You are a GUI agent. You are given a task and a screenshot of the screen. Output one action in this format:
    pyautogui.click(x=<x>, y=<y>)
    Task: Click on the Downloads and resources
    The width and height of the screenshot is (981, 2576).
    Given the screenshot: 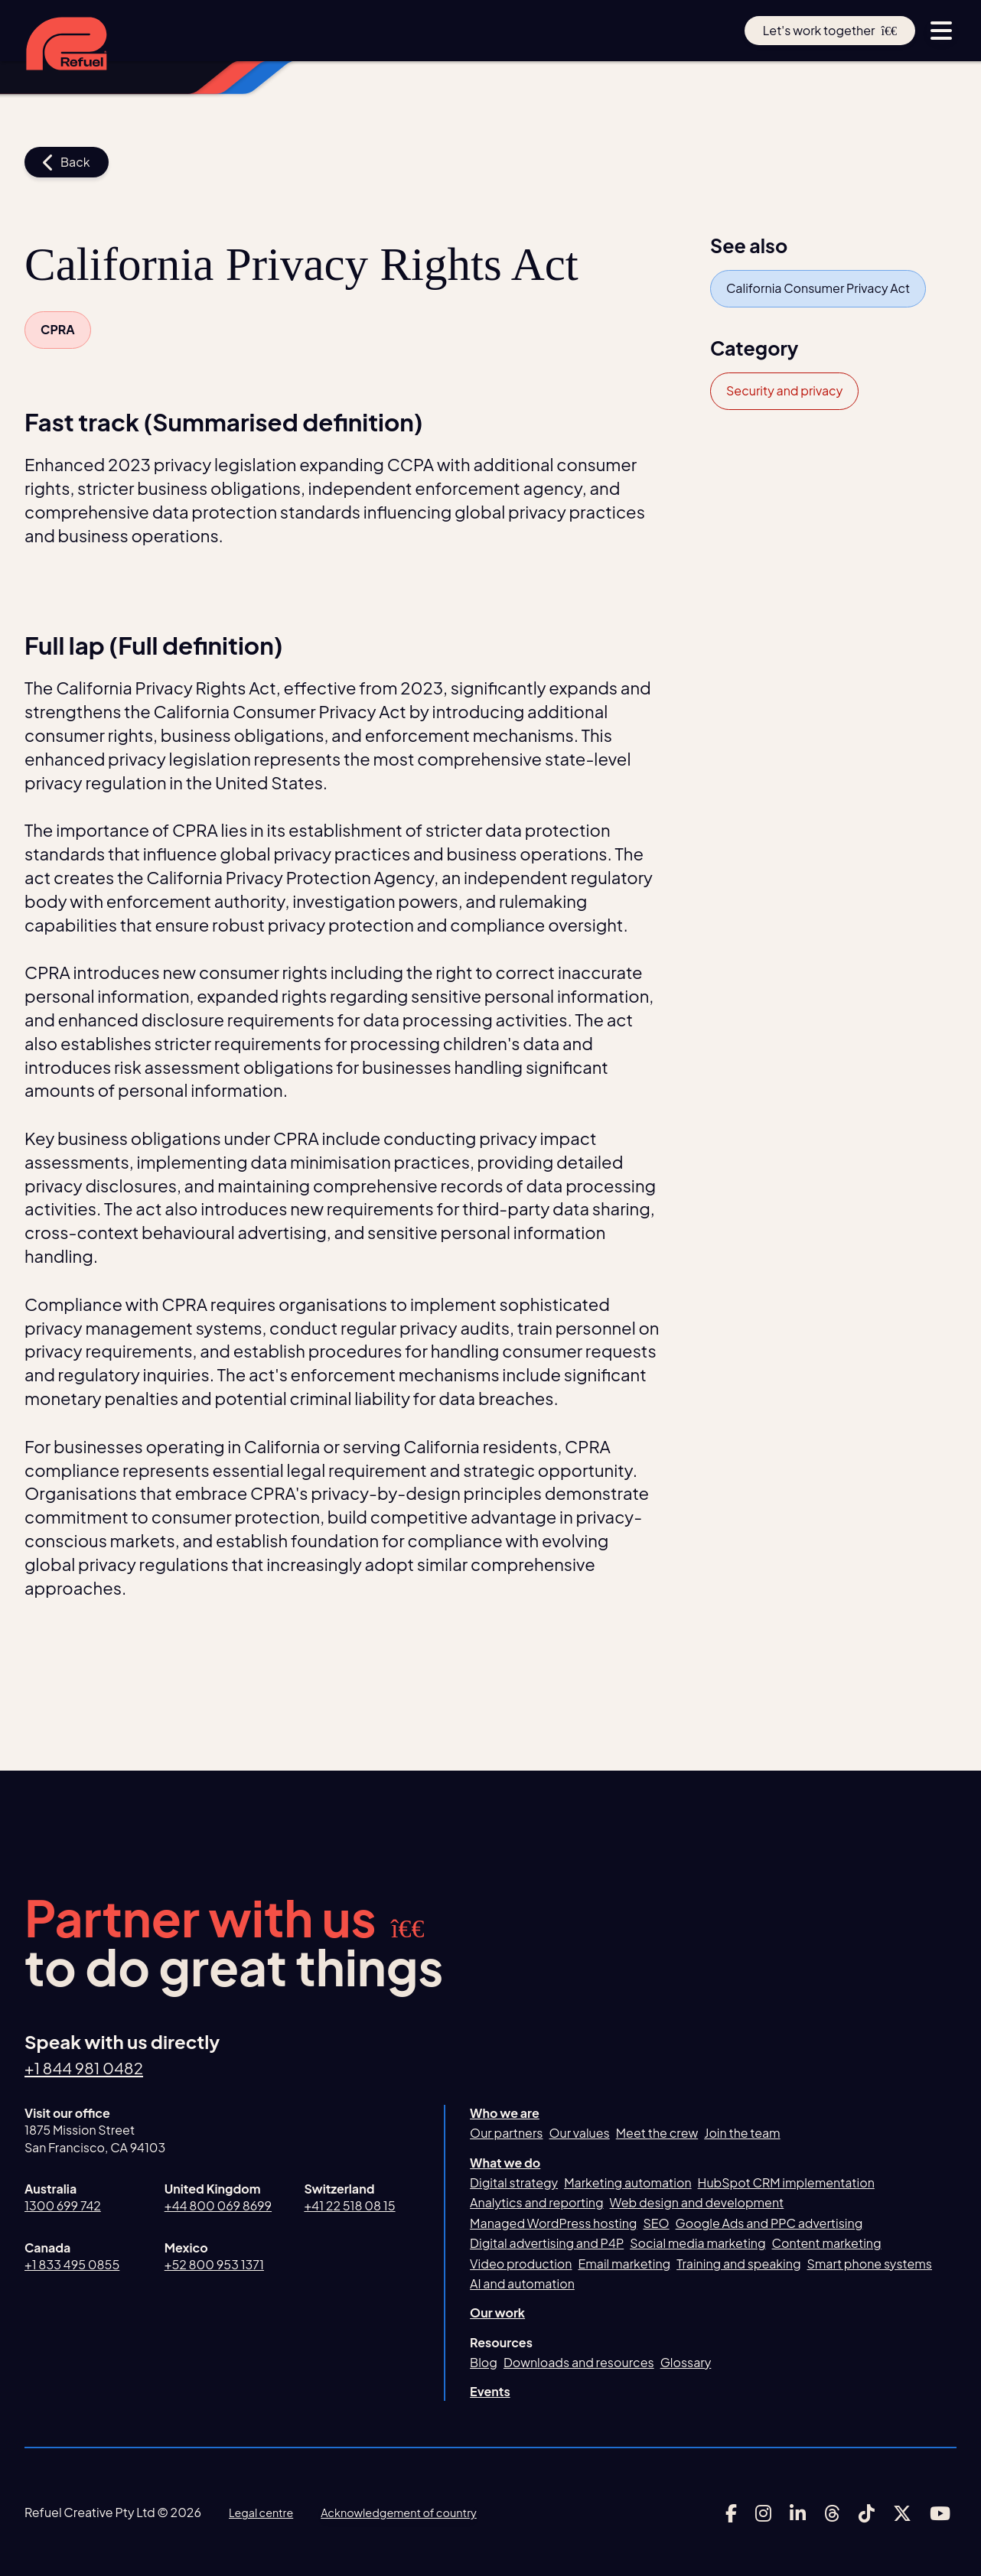 What is the action you would take?
    pyautogui.click(x=579, y=2362)
    